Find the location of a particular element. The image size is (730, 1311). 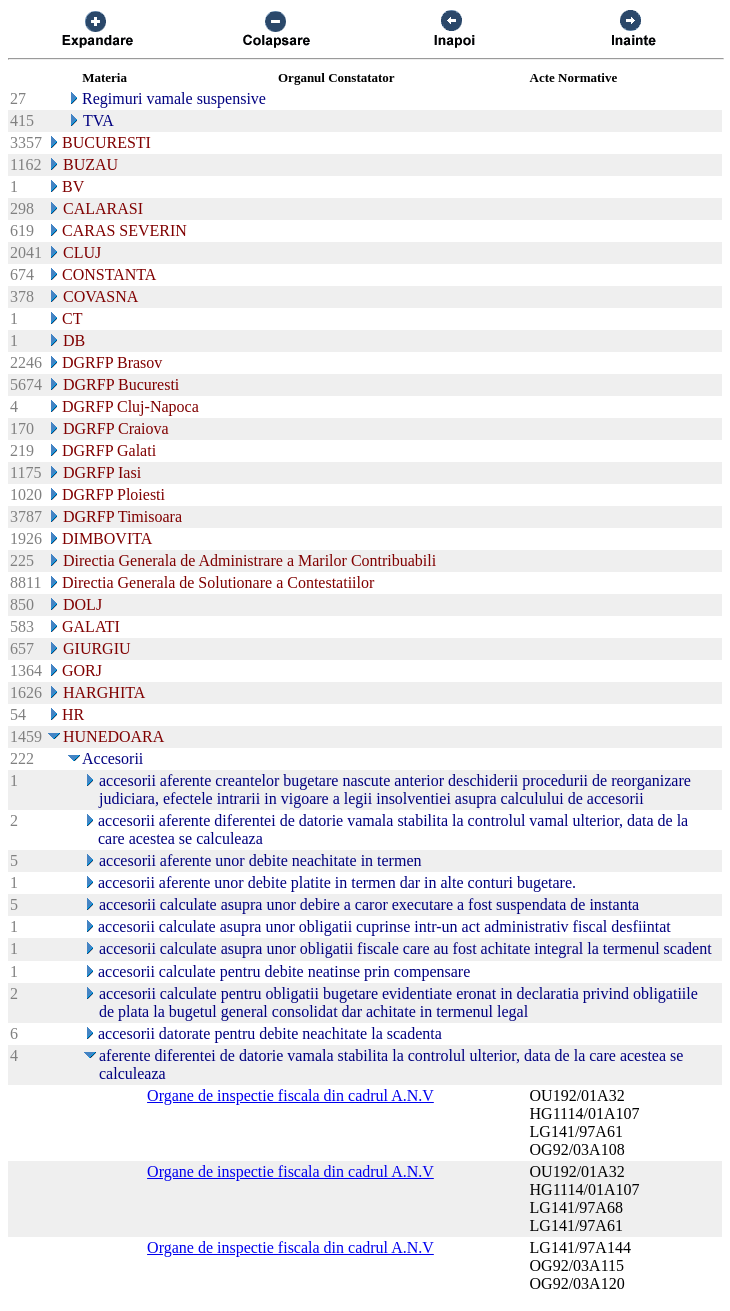

Organe de inspectie fiscala din cadrul A.N.V is located at coordinates (290, 1095).